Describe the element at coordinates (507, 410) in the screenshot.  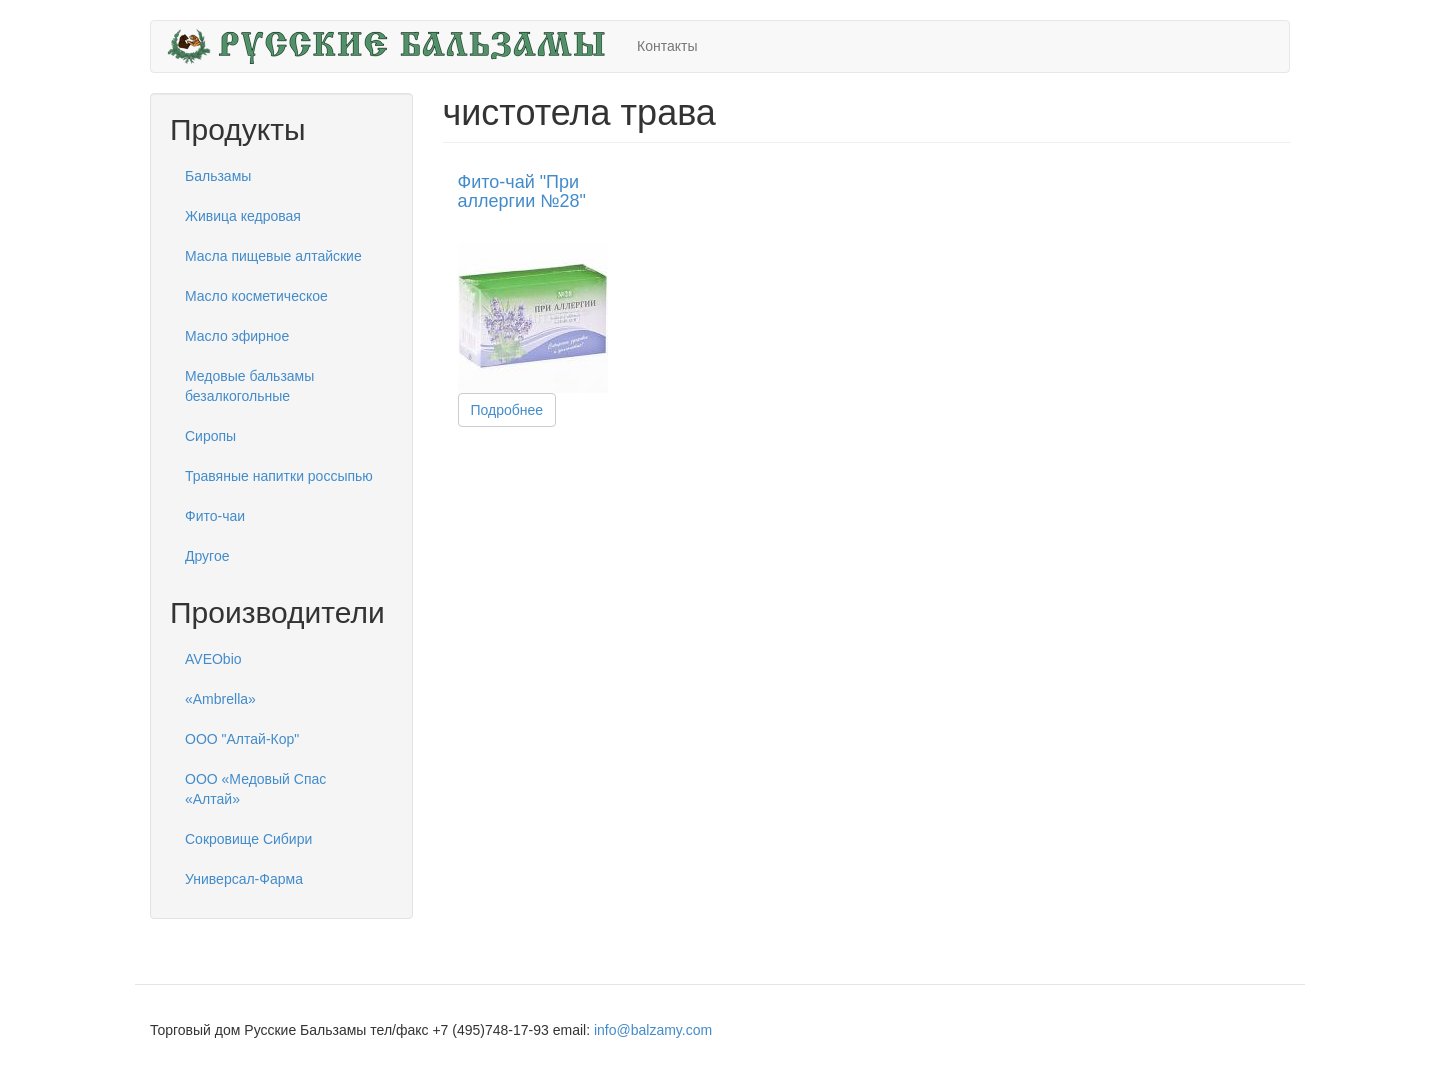
I see `Подробнее` at that location.